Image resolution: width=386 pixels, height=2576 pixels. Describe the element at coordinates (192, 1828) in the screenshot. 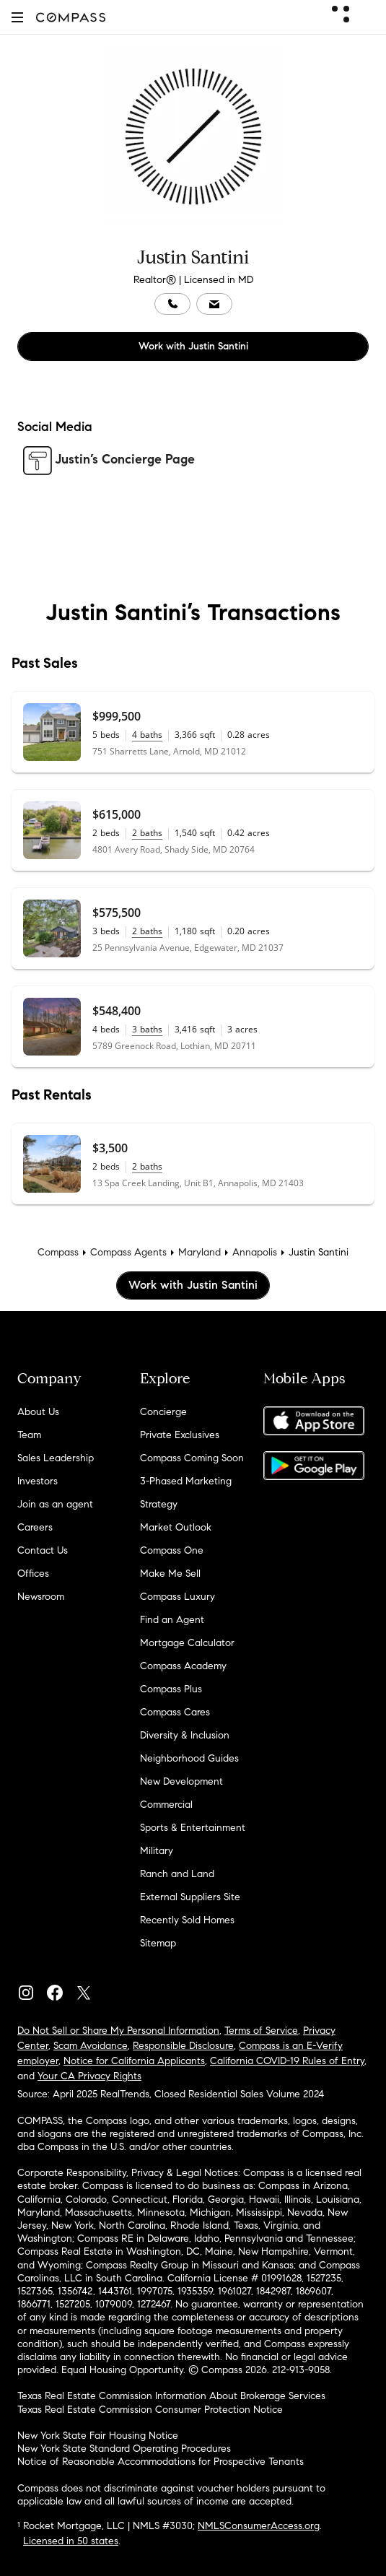

I see `Sports & Entertainment` at that location.